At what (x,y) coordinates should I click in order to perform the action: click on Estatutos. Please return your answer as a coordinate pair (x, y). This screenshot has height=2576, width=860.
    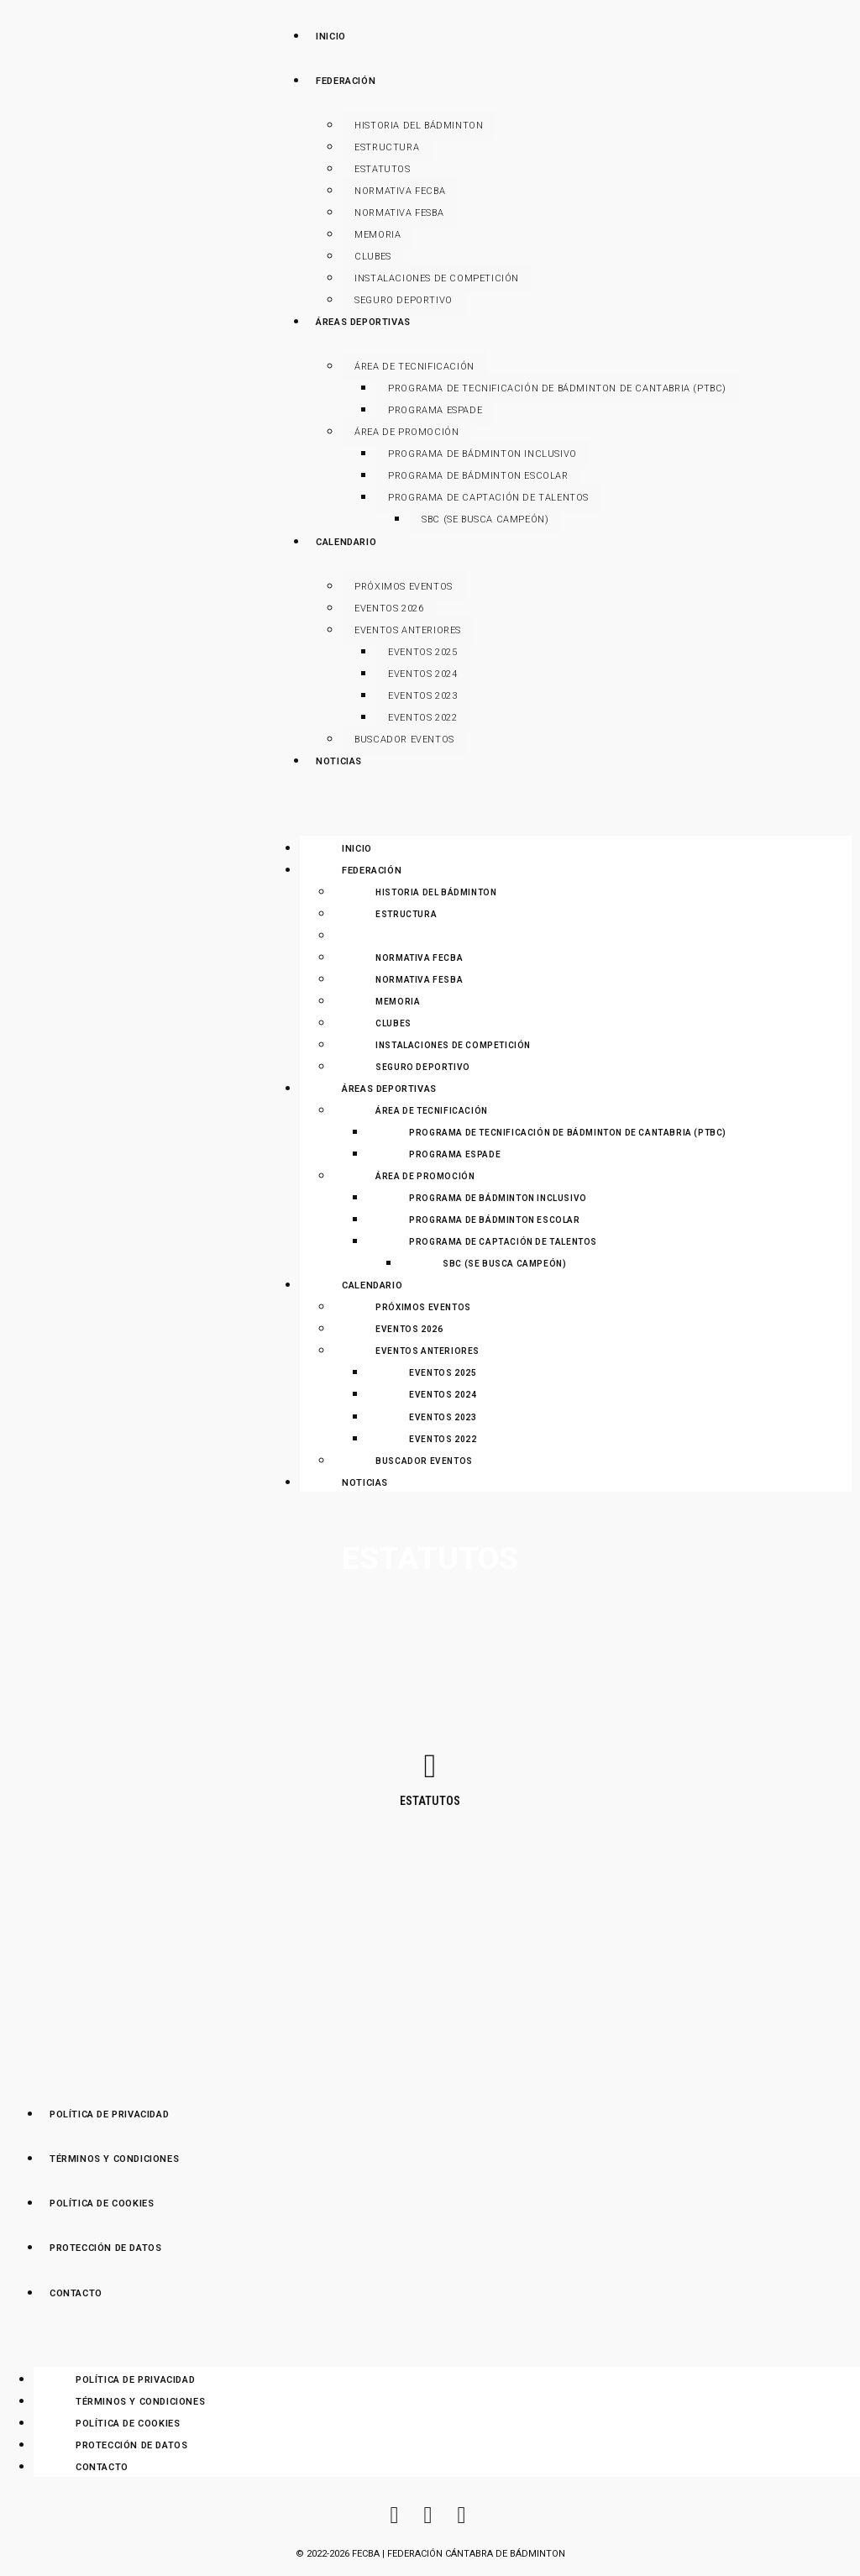
    Looking at the image, I should click on (382, 169).